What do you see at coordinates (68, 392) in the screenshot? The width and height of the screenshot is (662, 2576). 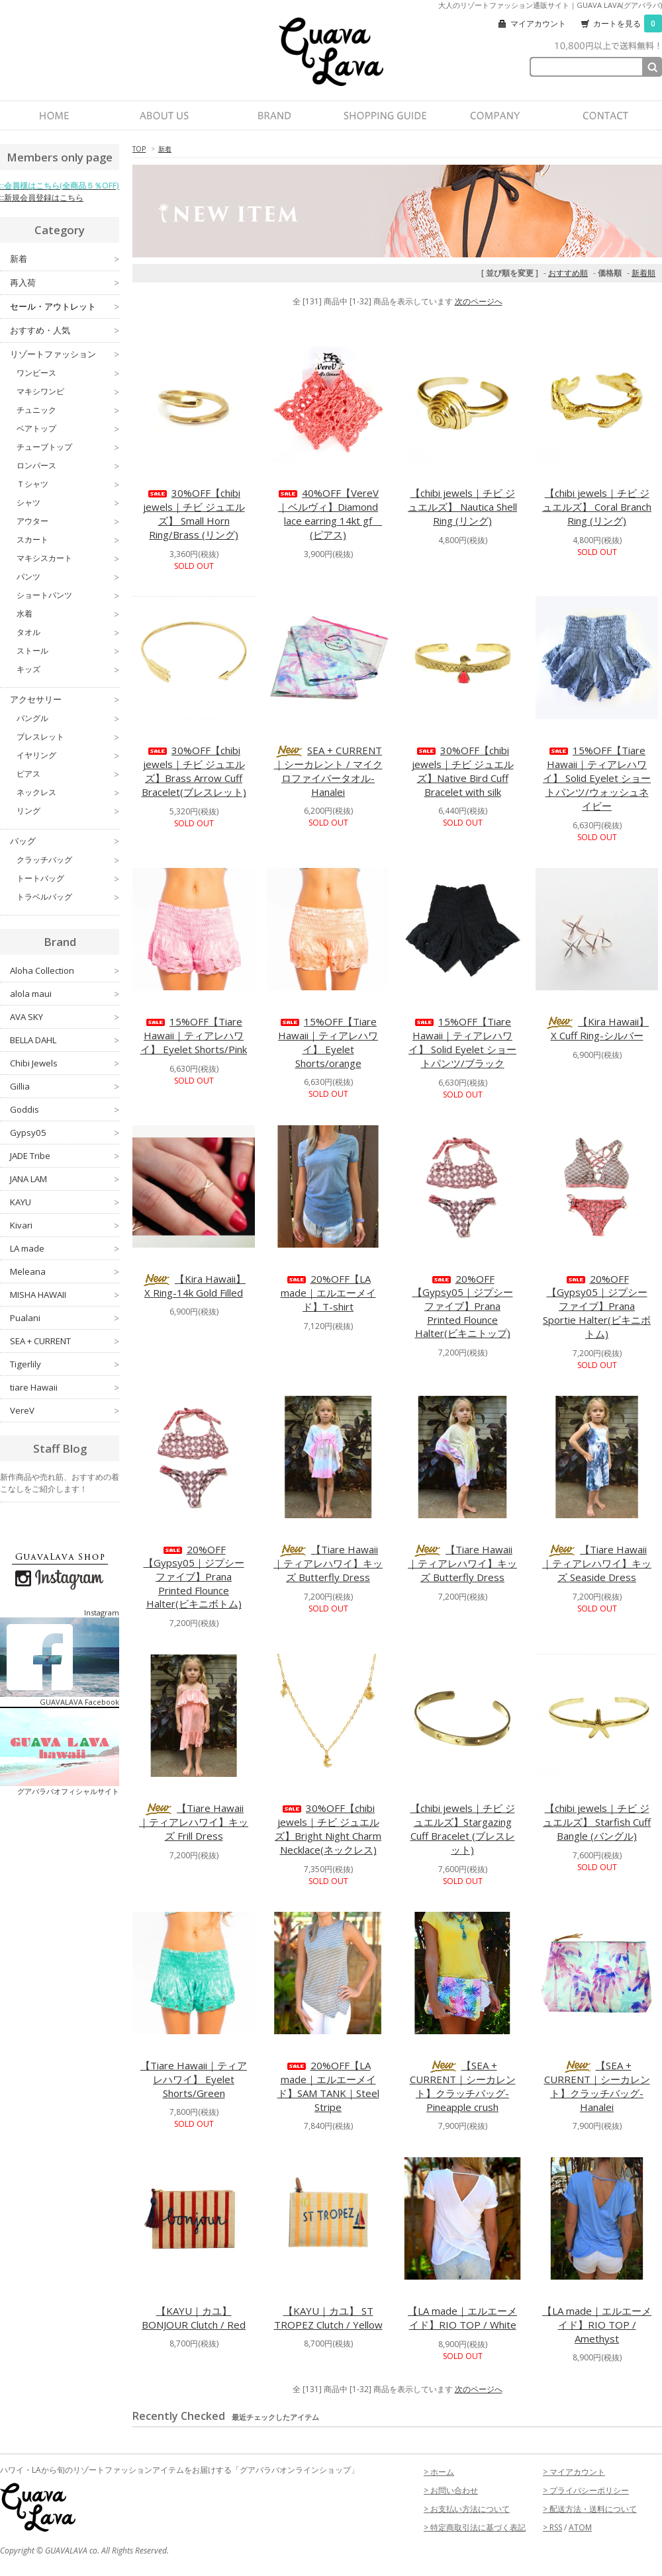 I see `マキシワンピ` at bounding box center [68, 392].